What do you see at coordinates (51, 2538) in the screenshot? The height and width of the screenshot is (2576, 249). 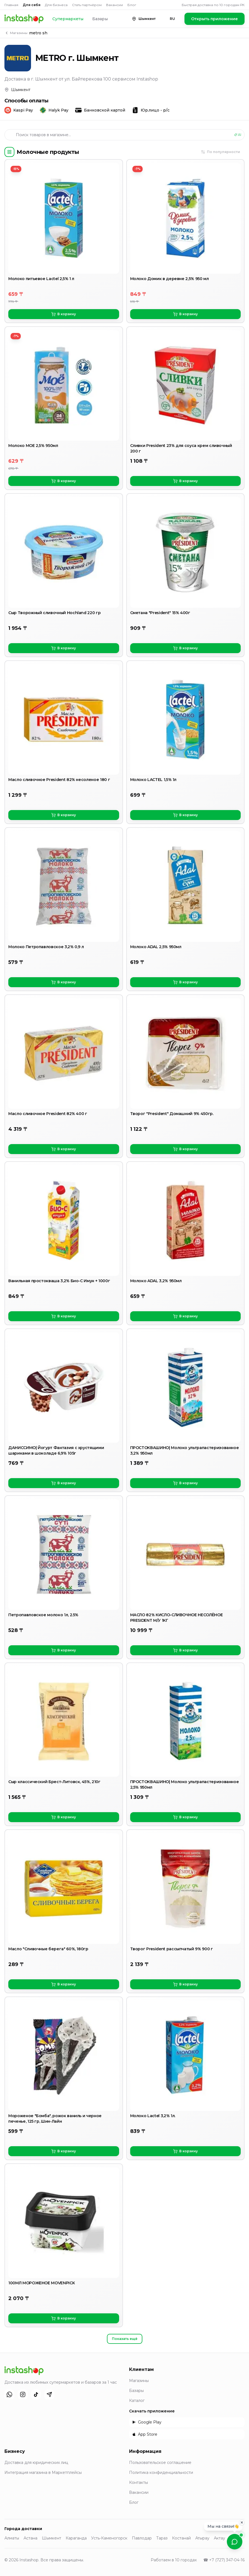 I see `Шымкент` at bounding box center [51, 2538].